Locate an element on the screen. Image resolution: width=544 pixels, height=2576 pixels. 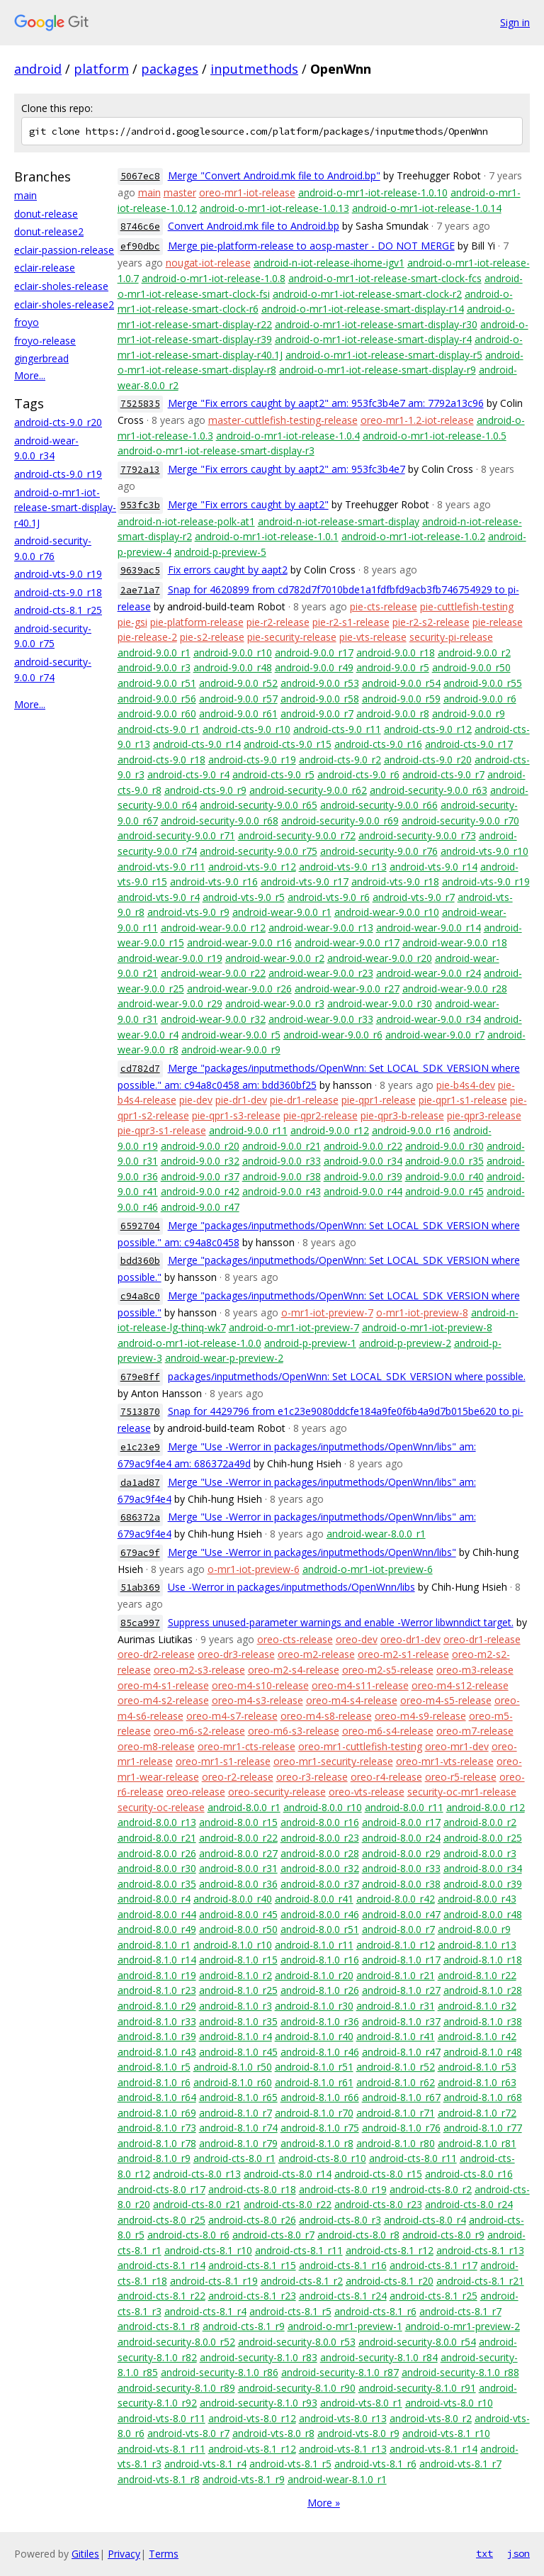
android-cts-8.1_r21 is located at coordinates (480, 2280).